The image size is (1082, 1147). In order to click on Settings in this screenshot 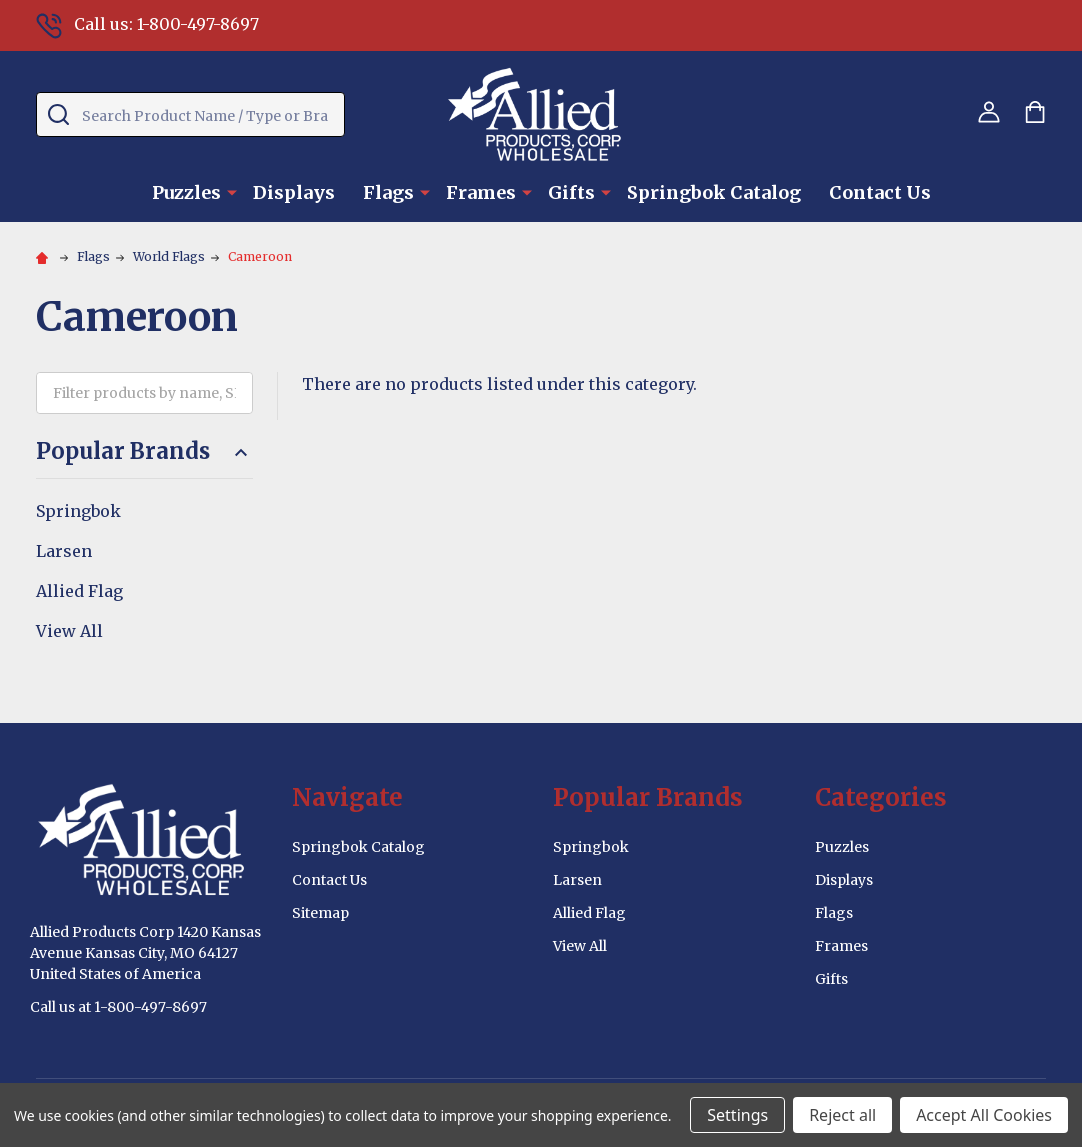, I will do `click(737, 1115)`.